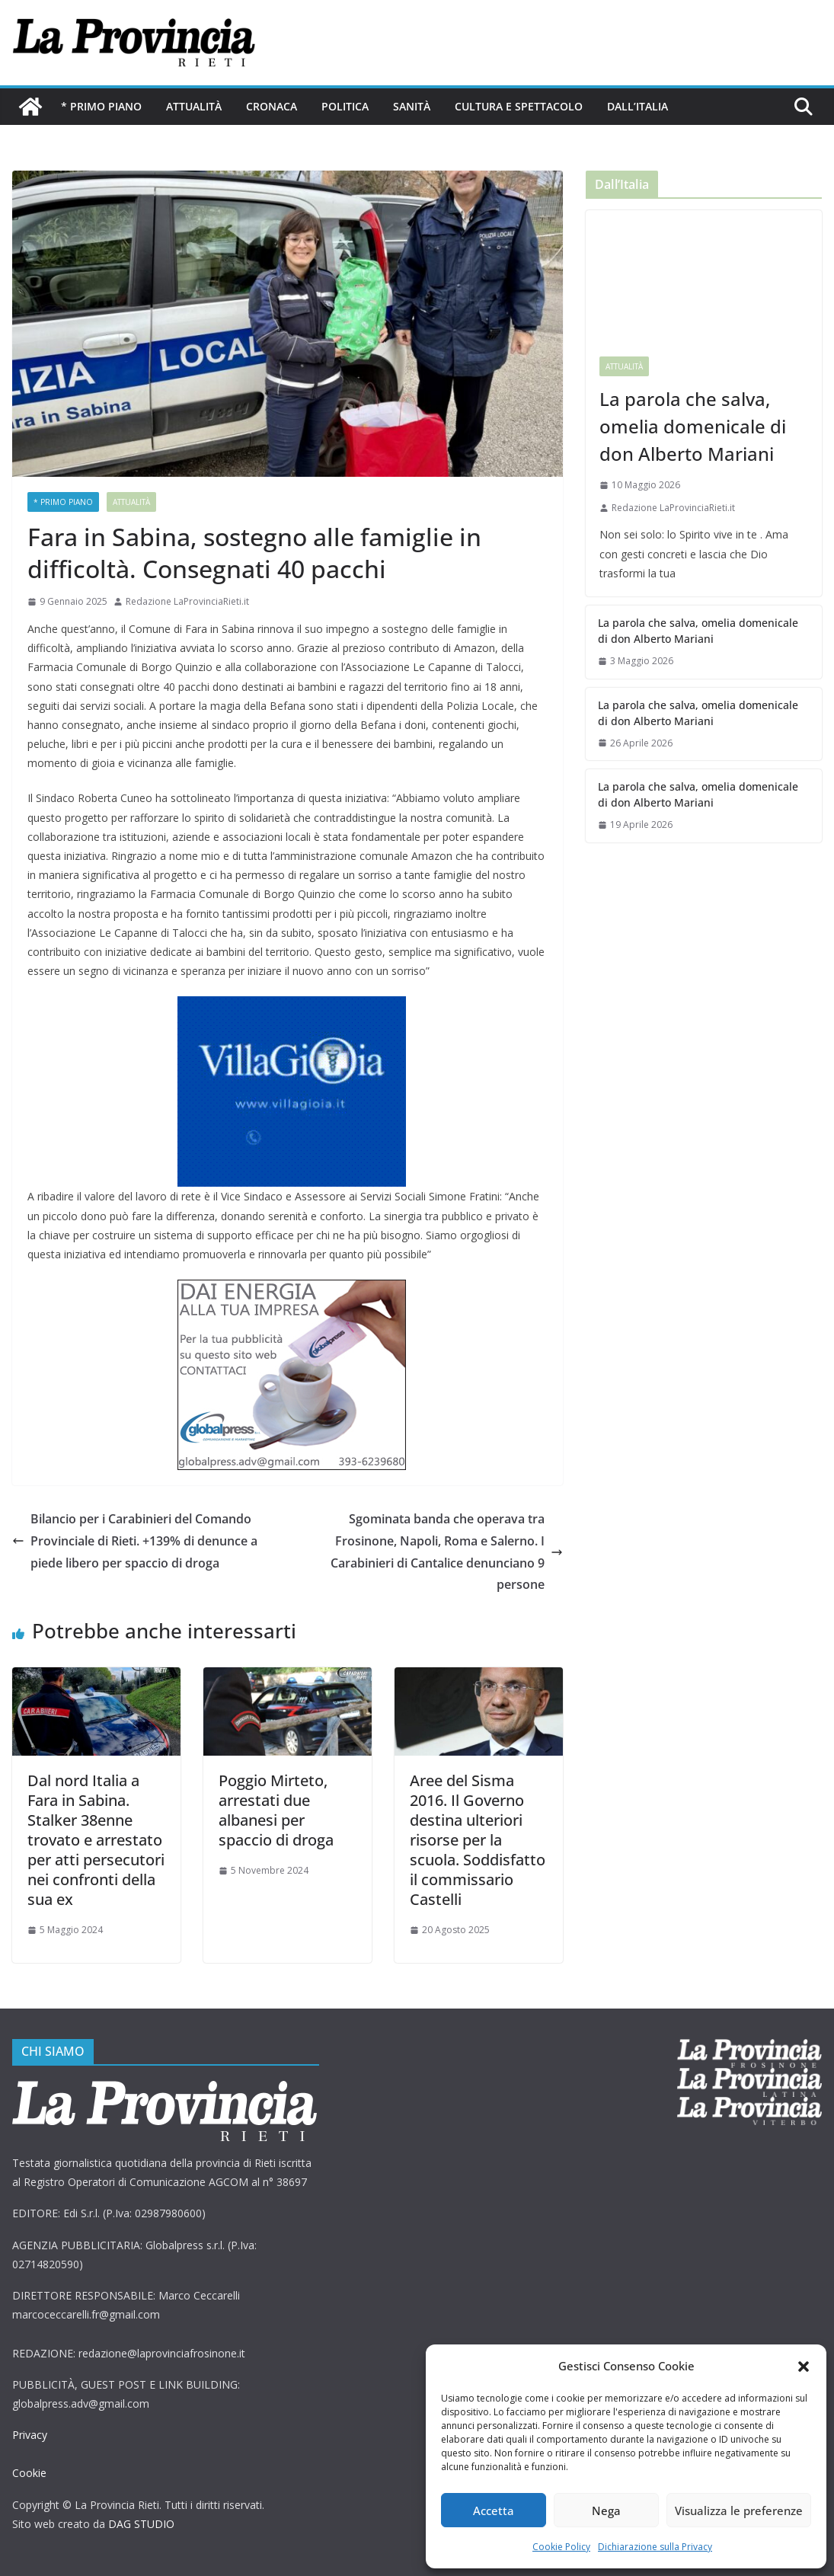 This screenshot has width=834, height=2576. I want to click on Poggio Mirteto, arrestati due albanesi per spaccio di droga, so click(276, 1810).